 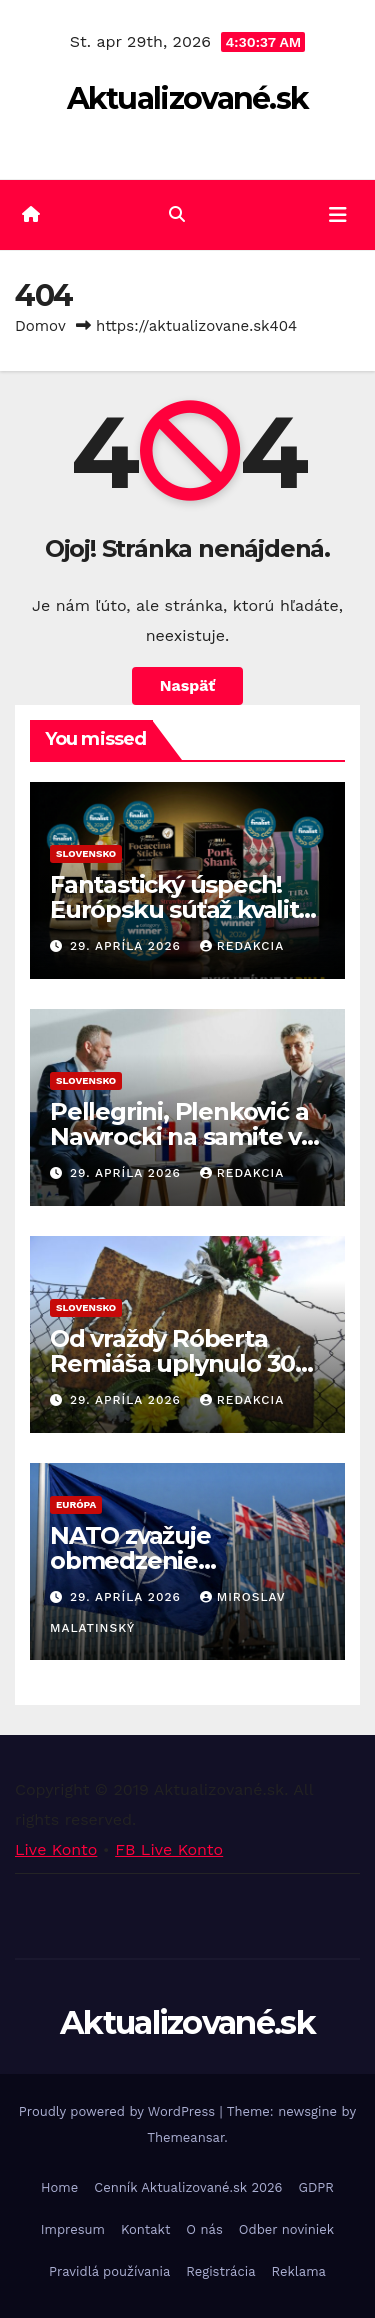 What do you see at coordinates (188, 685) in the screenshot?
I see `Naspäť` at bounding box center [188, 685].